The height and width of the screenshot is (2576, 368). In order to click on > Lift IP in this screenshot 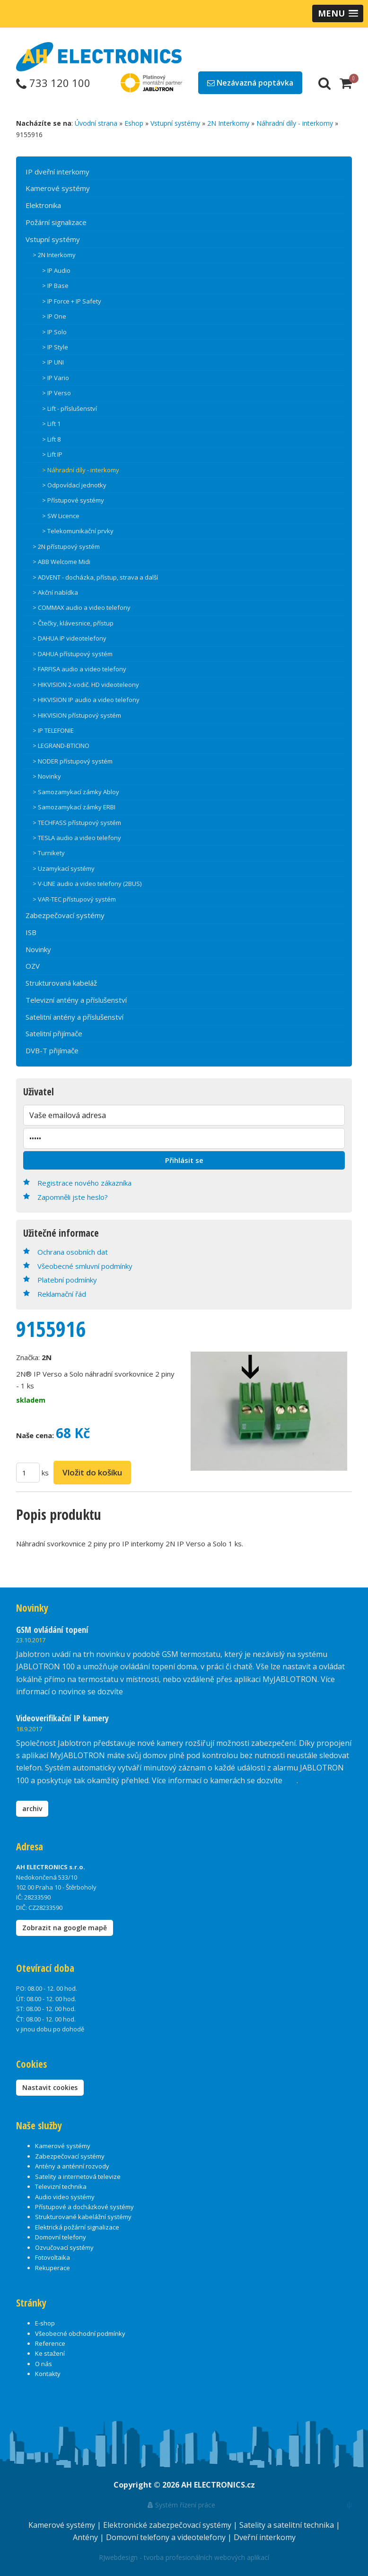, I will do `click(52, 454)`.